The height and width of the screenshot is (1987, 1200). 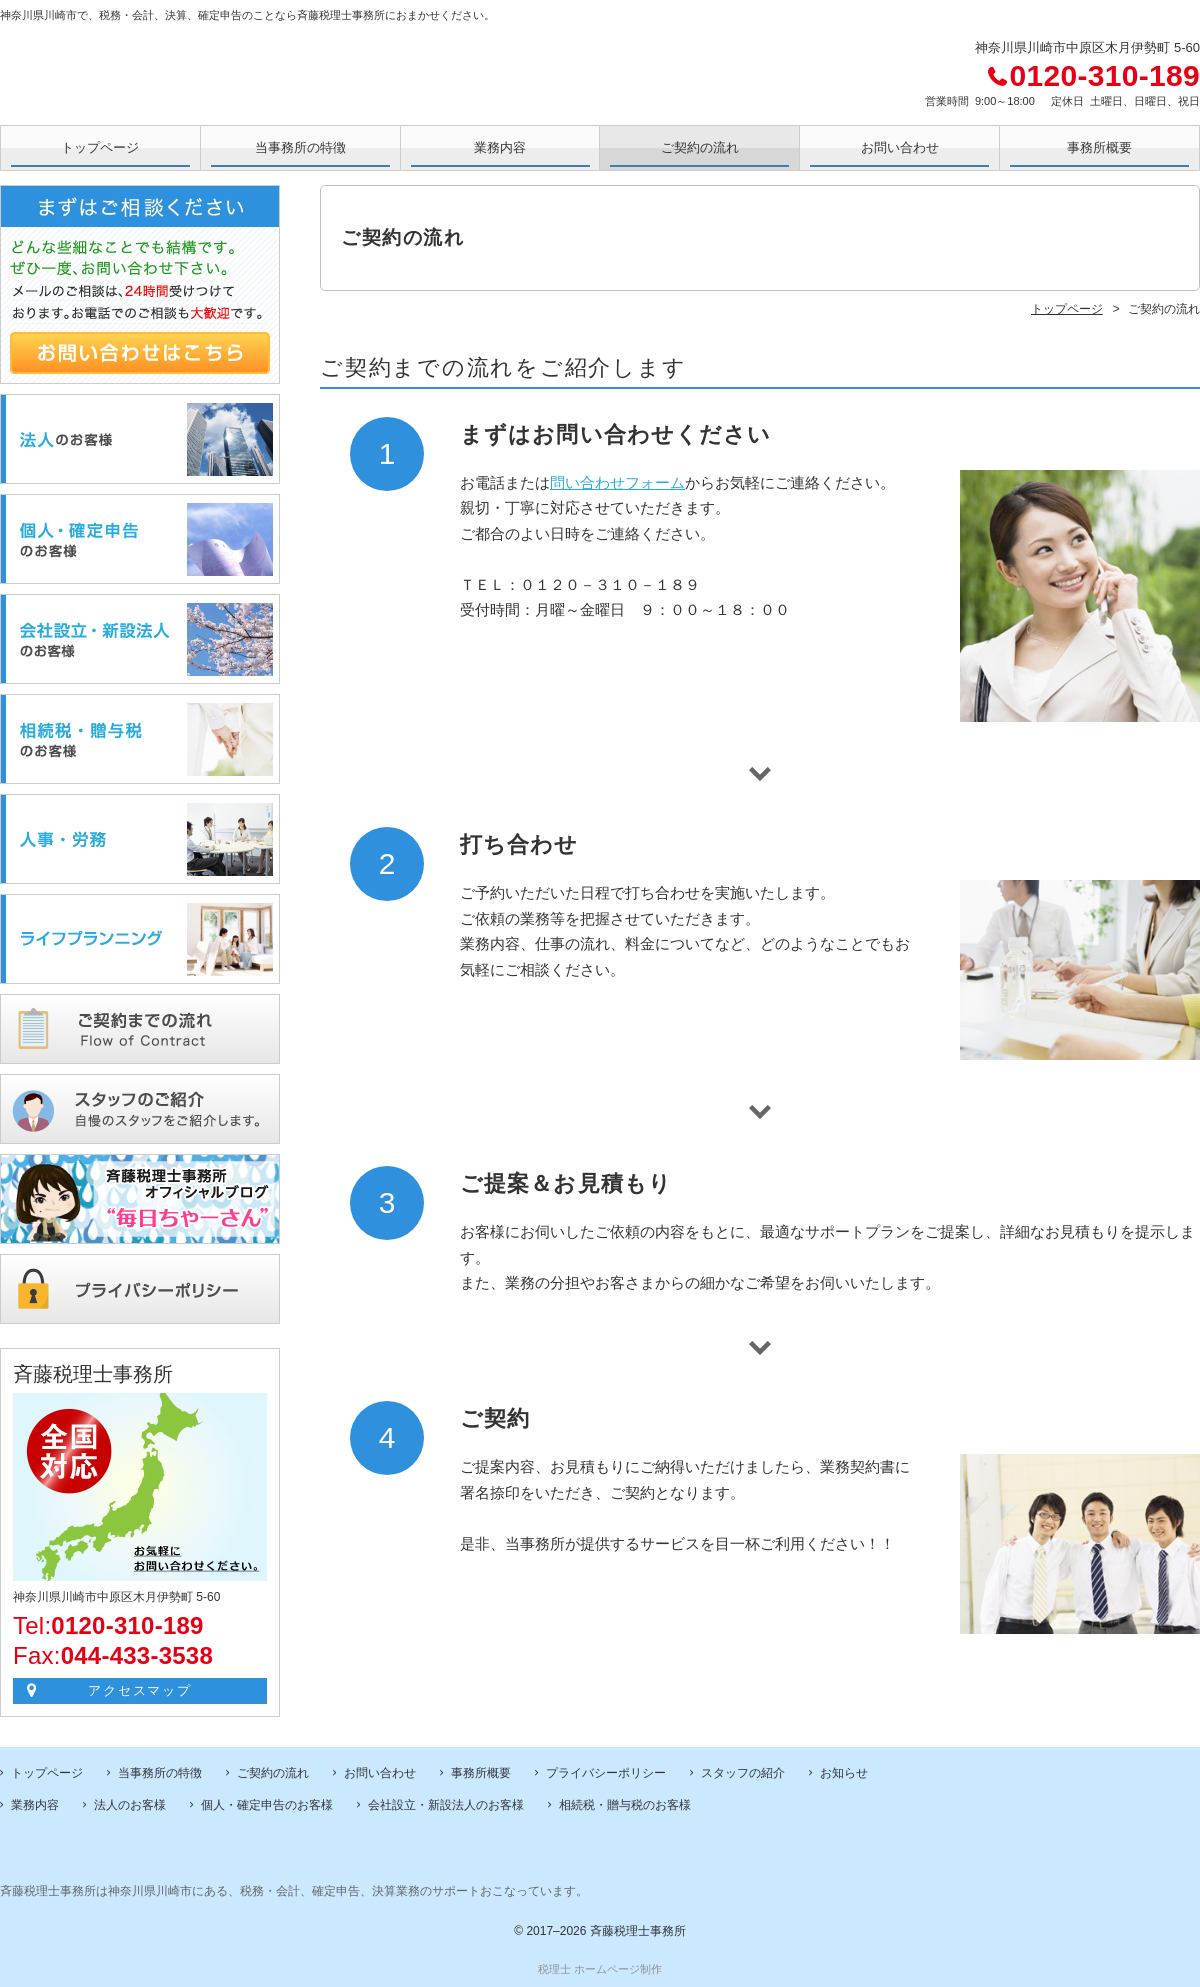 I want to click on 税理士 ホームページ制作, so click(x=600, y=1969).